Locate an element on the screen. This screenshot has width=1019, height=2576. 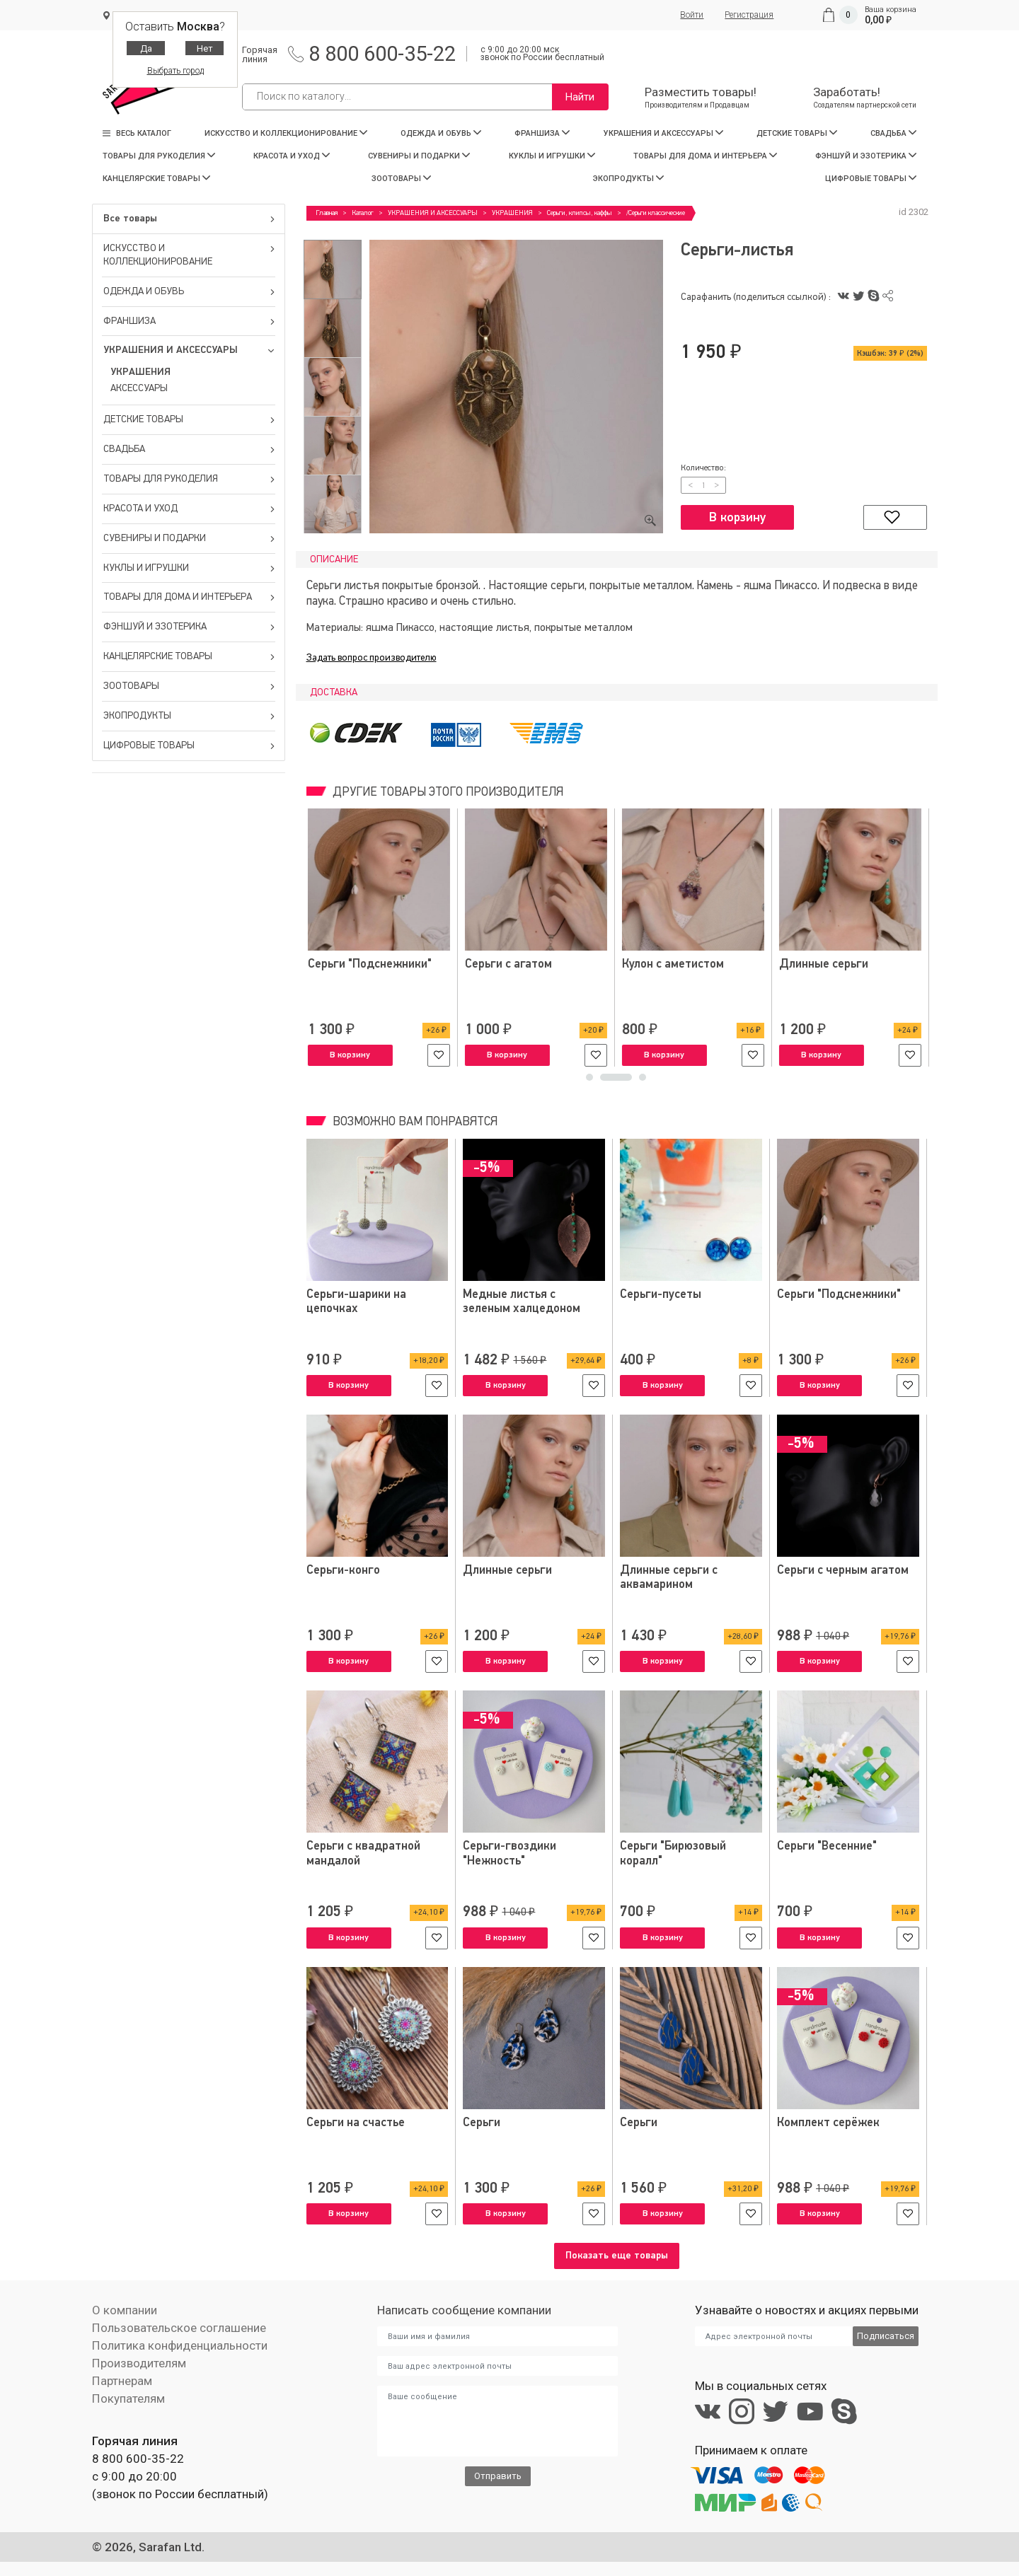
Серьги-шарики на цепочках is located at coordinates (356, 1302).